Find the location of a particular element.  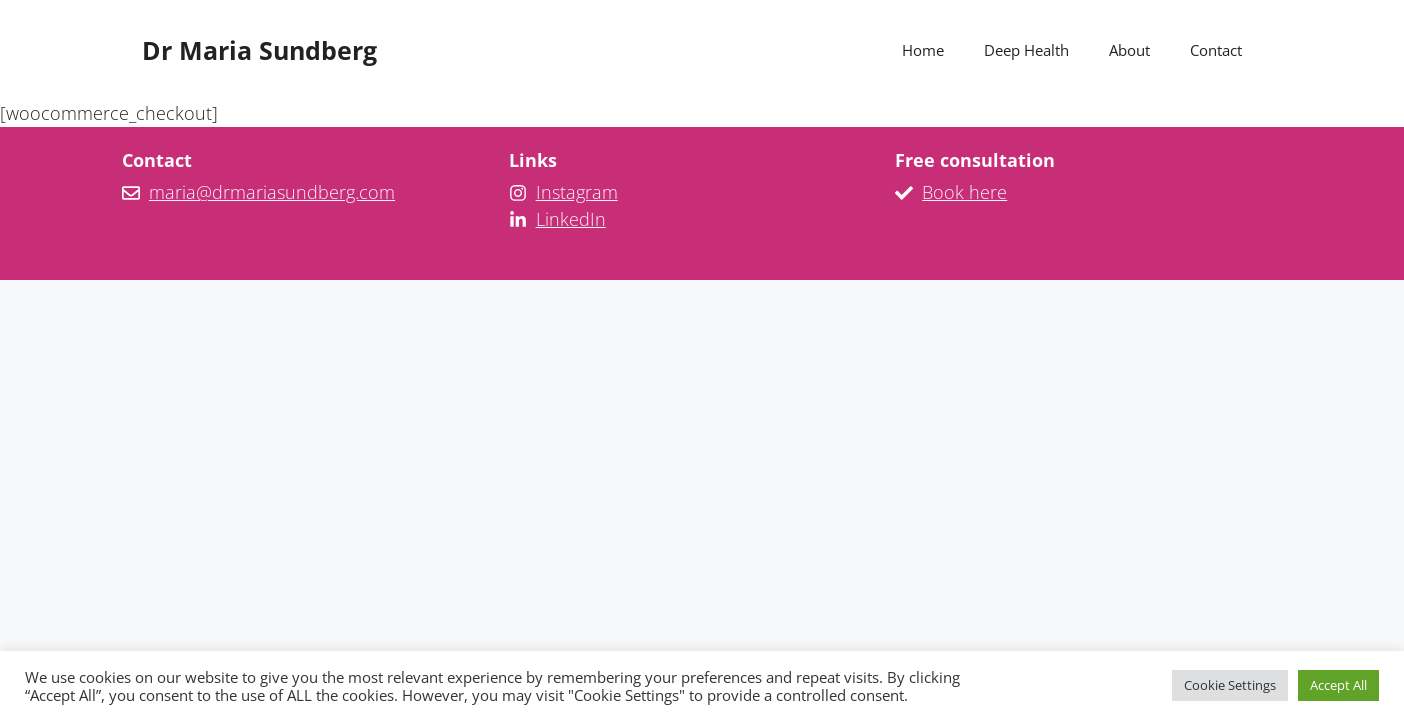

Accept All [button] is located at coordinates (1338, 685).